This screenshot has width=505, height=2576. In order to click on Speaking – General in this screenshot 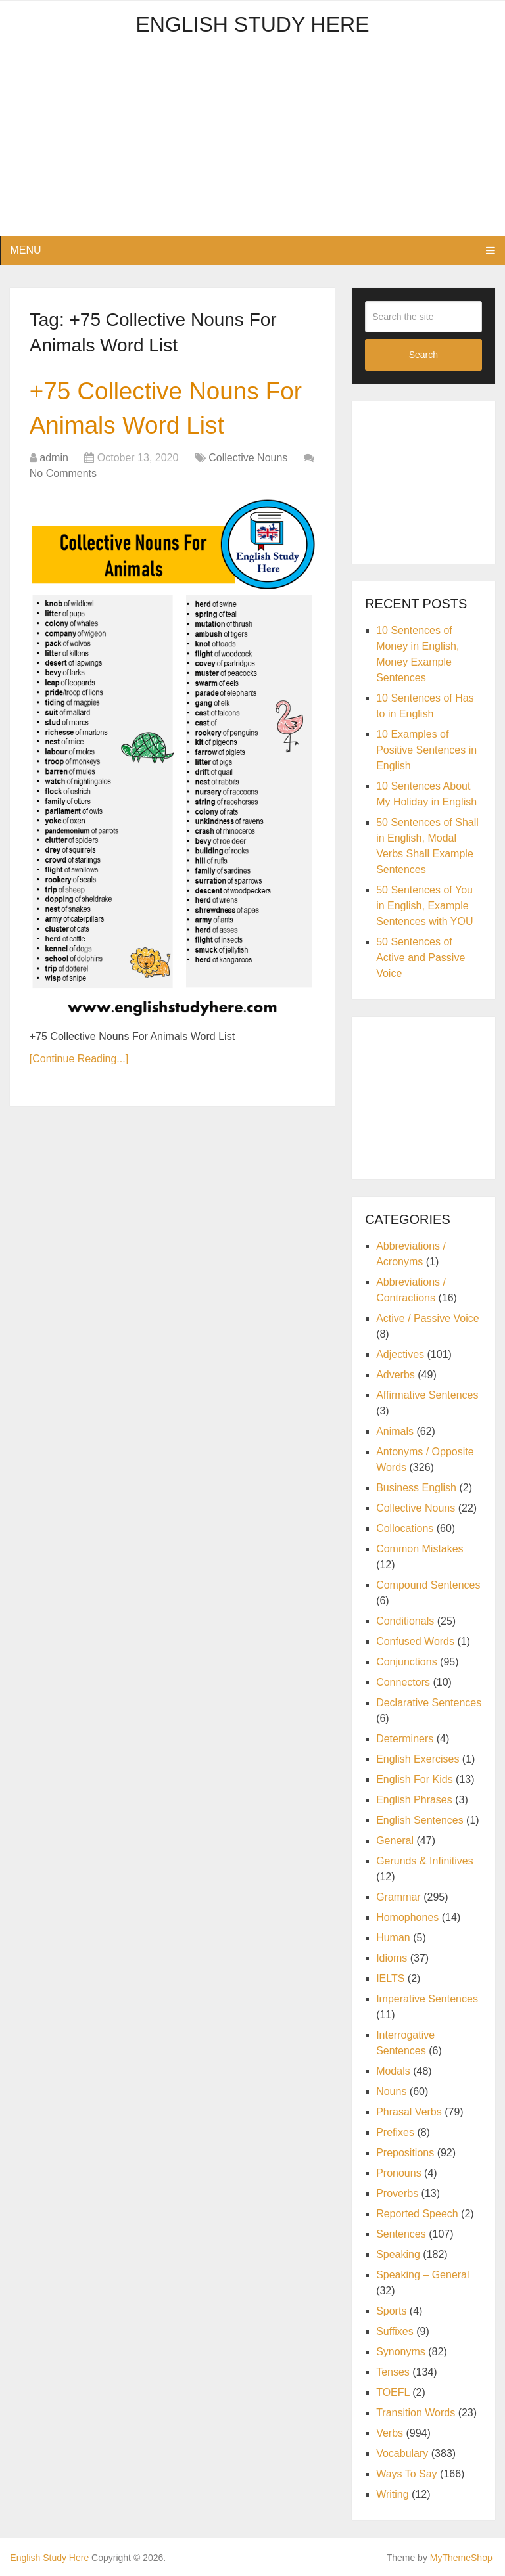, I will do `click(422, 2274)`.